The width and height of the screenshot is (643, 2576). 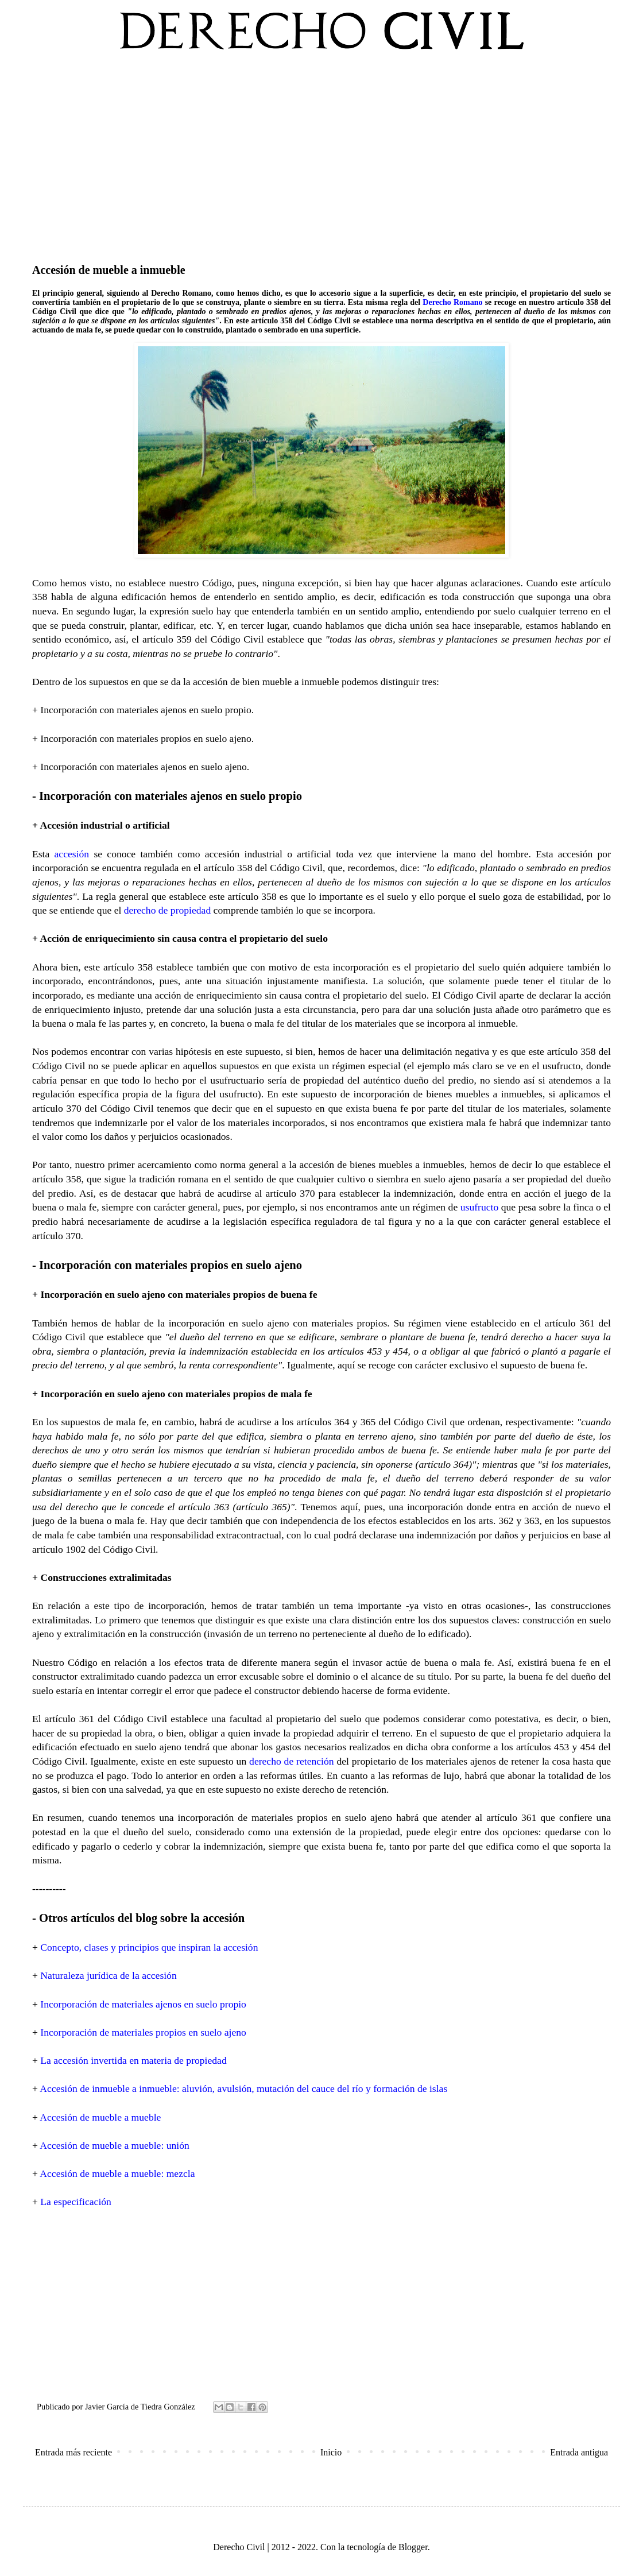 What do you see at coordinates (73, 2452) in the screenshot?
I see `Entrada más reciente` at bounding box center [73, 2452].